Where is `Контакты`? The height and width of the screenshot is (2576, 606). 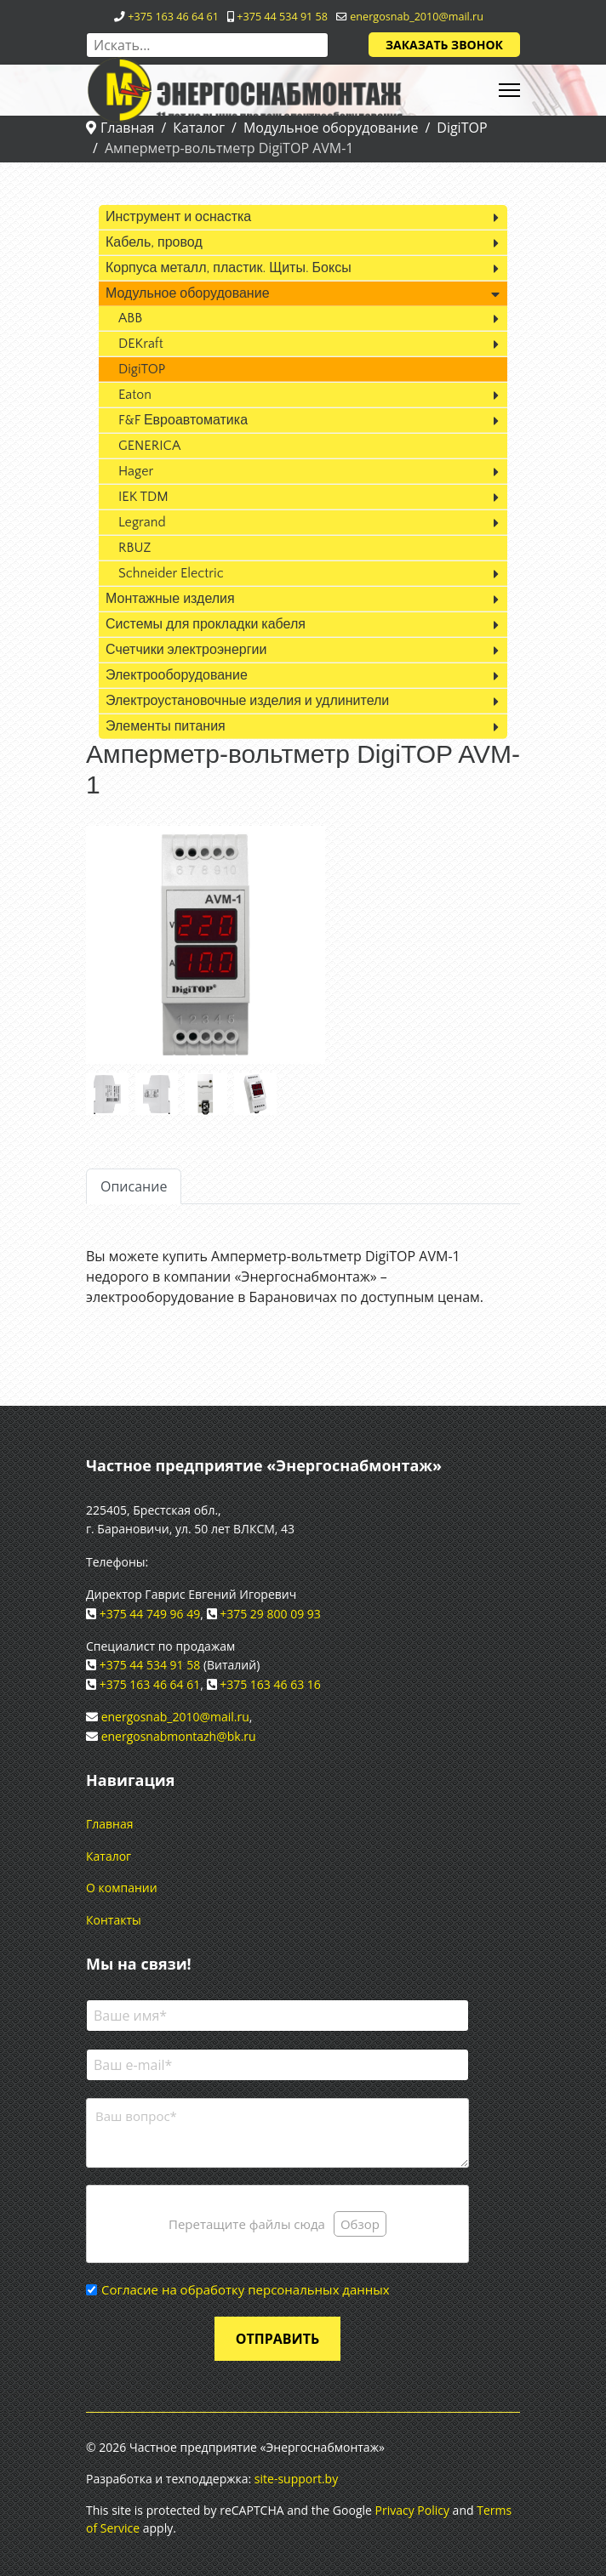 Контакты is located at coordinates (113, 1920).